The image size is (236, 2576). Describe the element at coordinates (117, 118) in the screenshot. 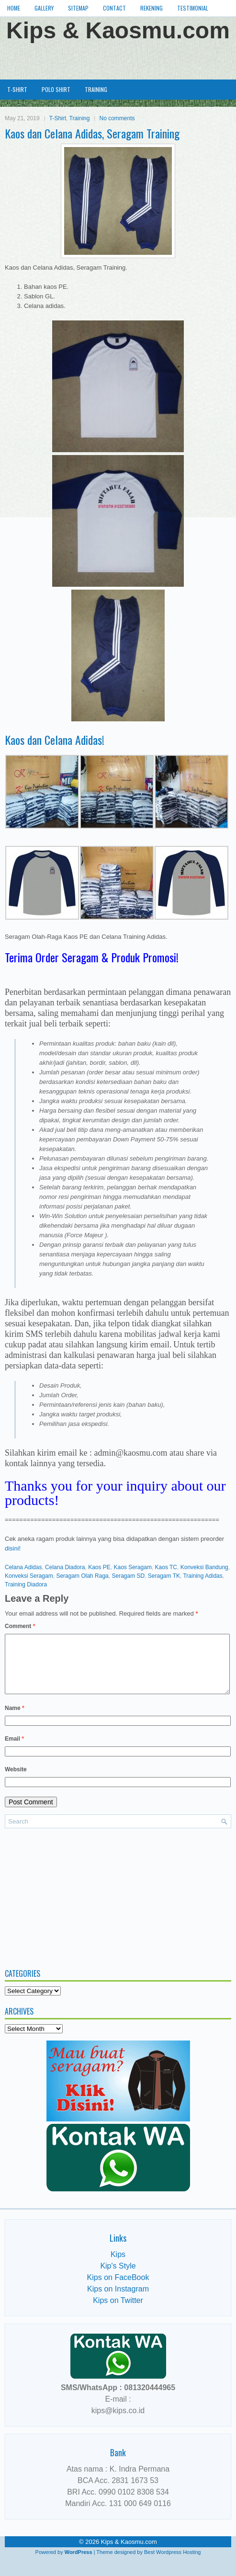

I see `No comments` at that location.